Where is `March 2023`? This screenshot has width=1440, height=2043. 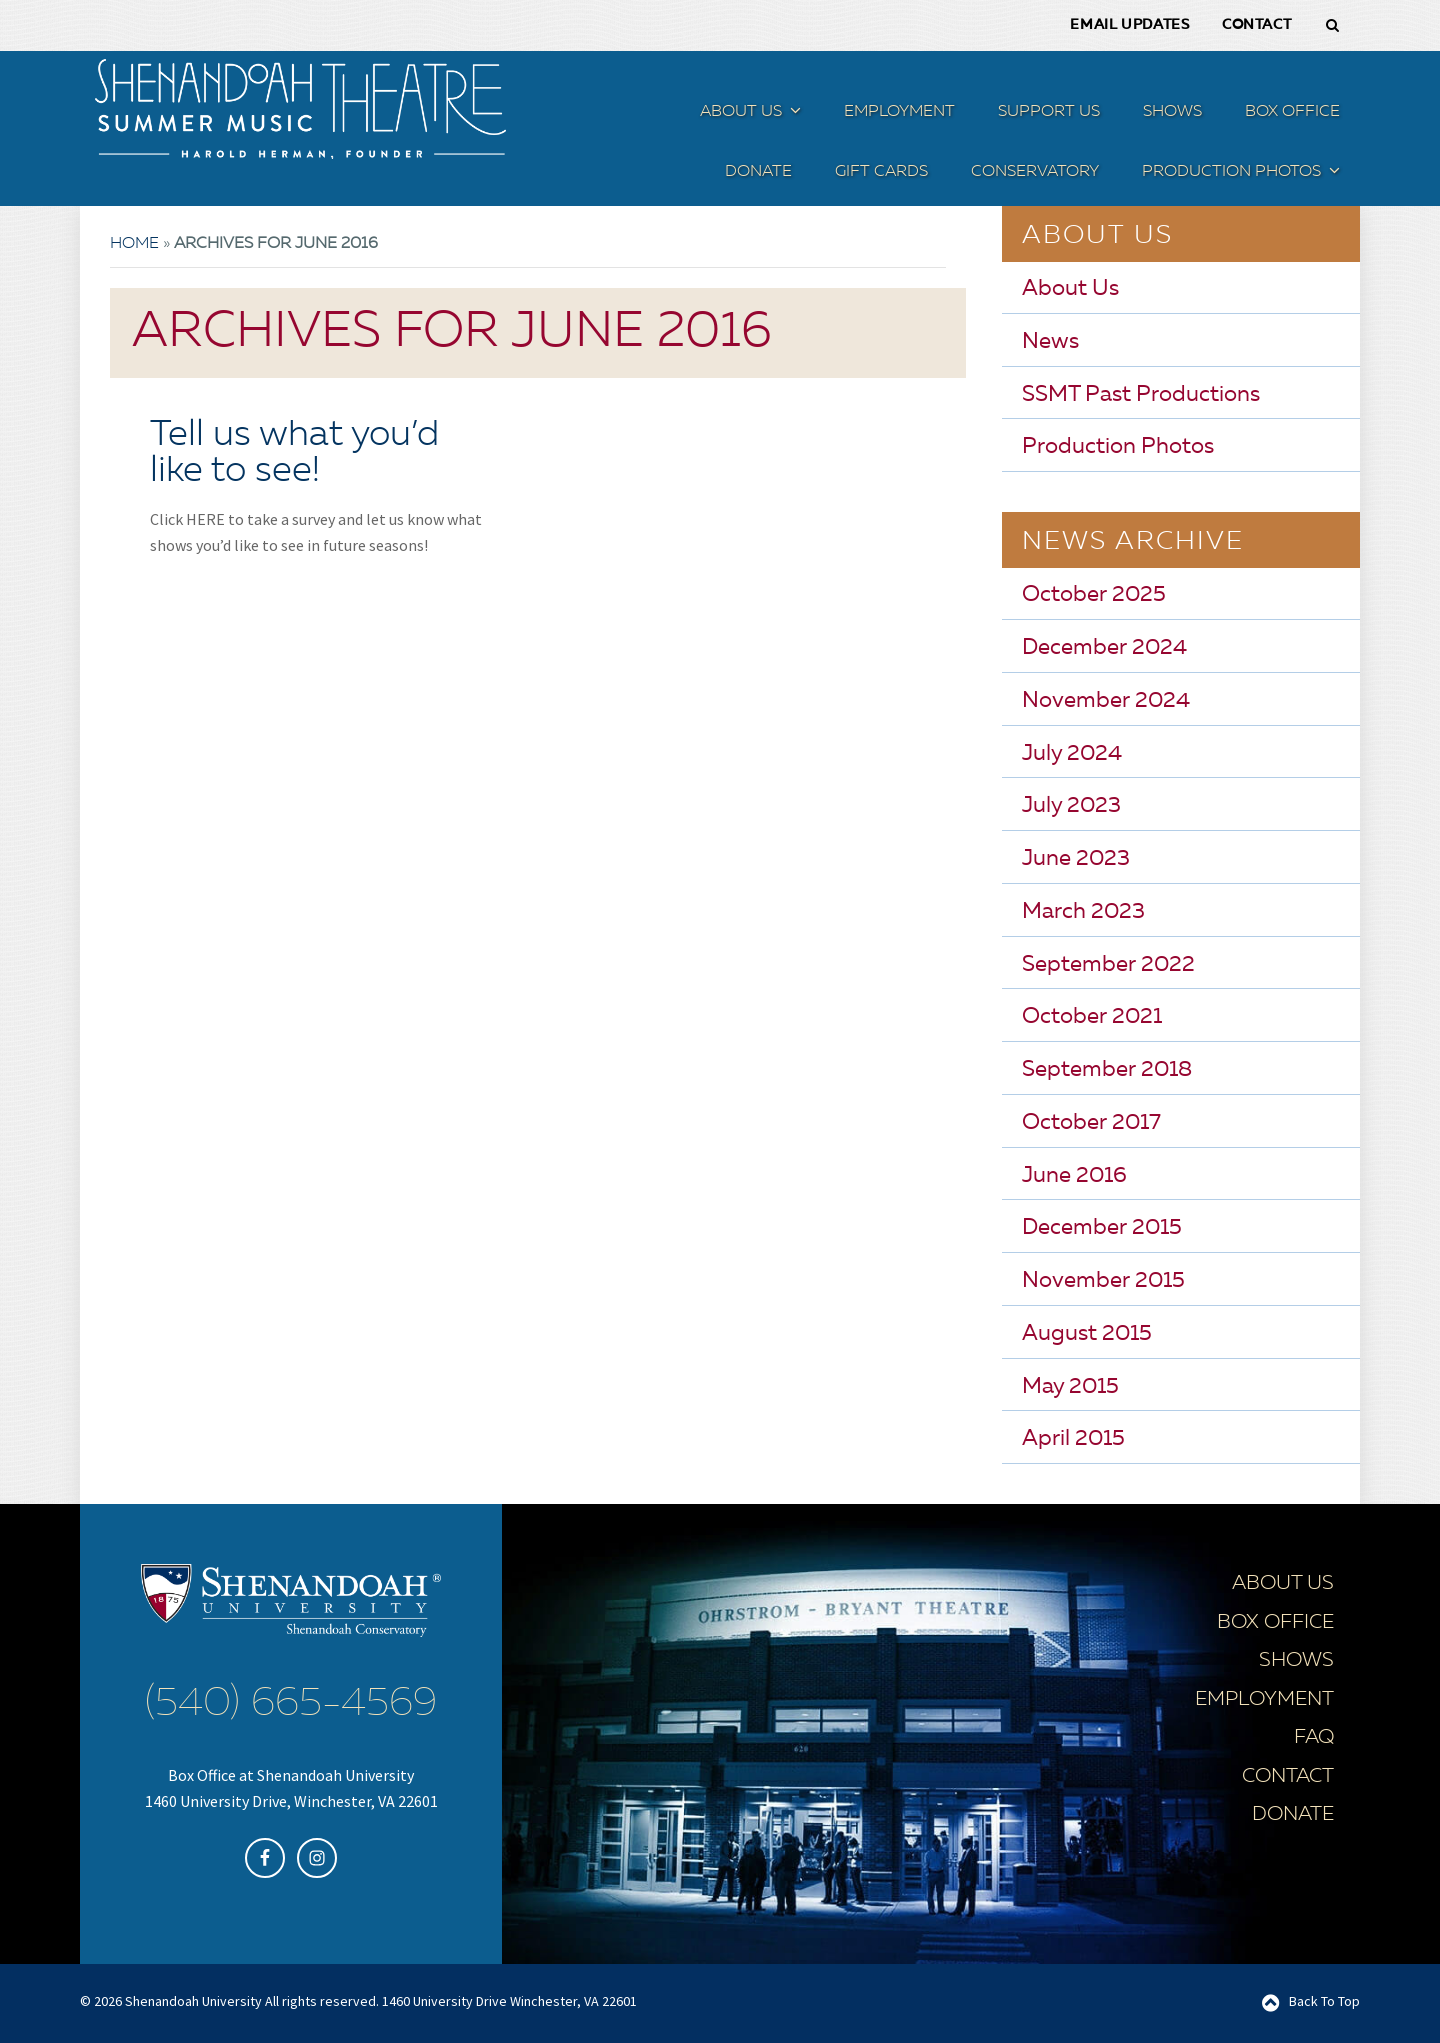
March 2023 is located at coordinates (1083, 911).